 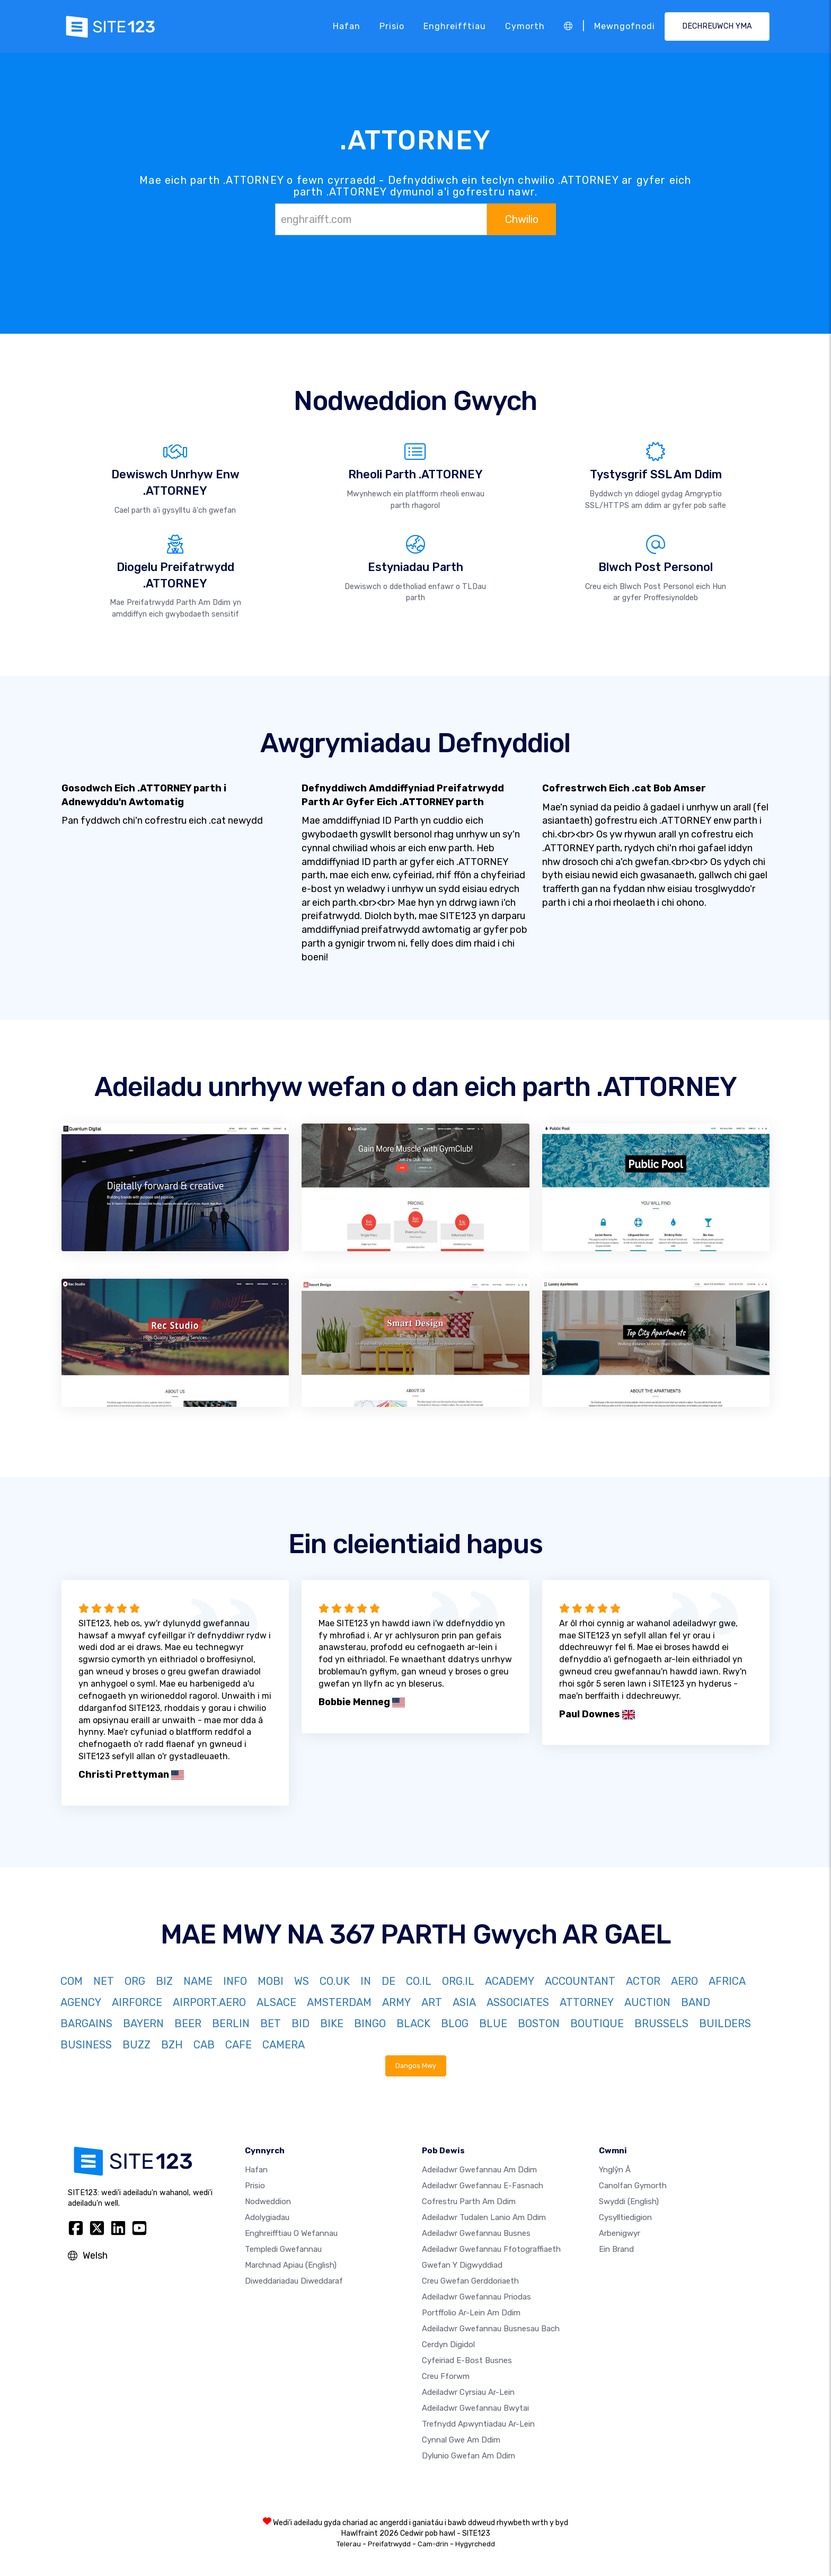 I want to click on Cymorth, so click(x=525, y=26).